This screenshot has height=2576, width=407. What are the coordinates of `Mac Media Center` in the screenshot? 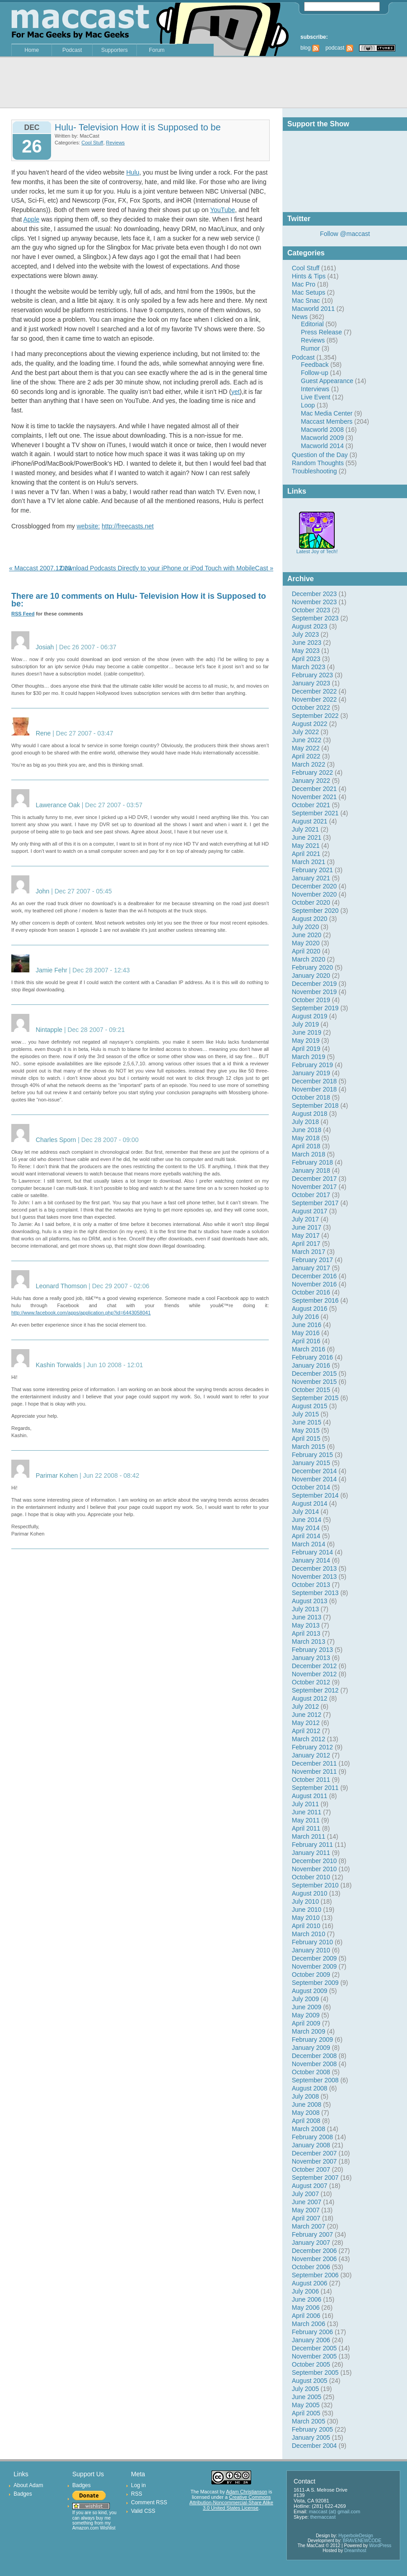 It's located at (326, 413).